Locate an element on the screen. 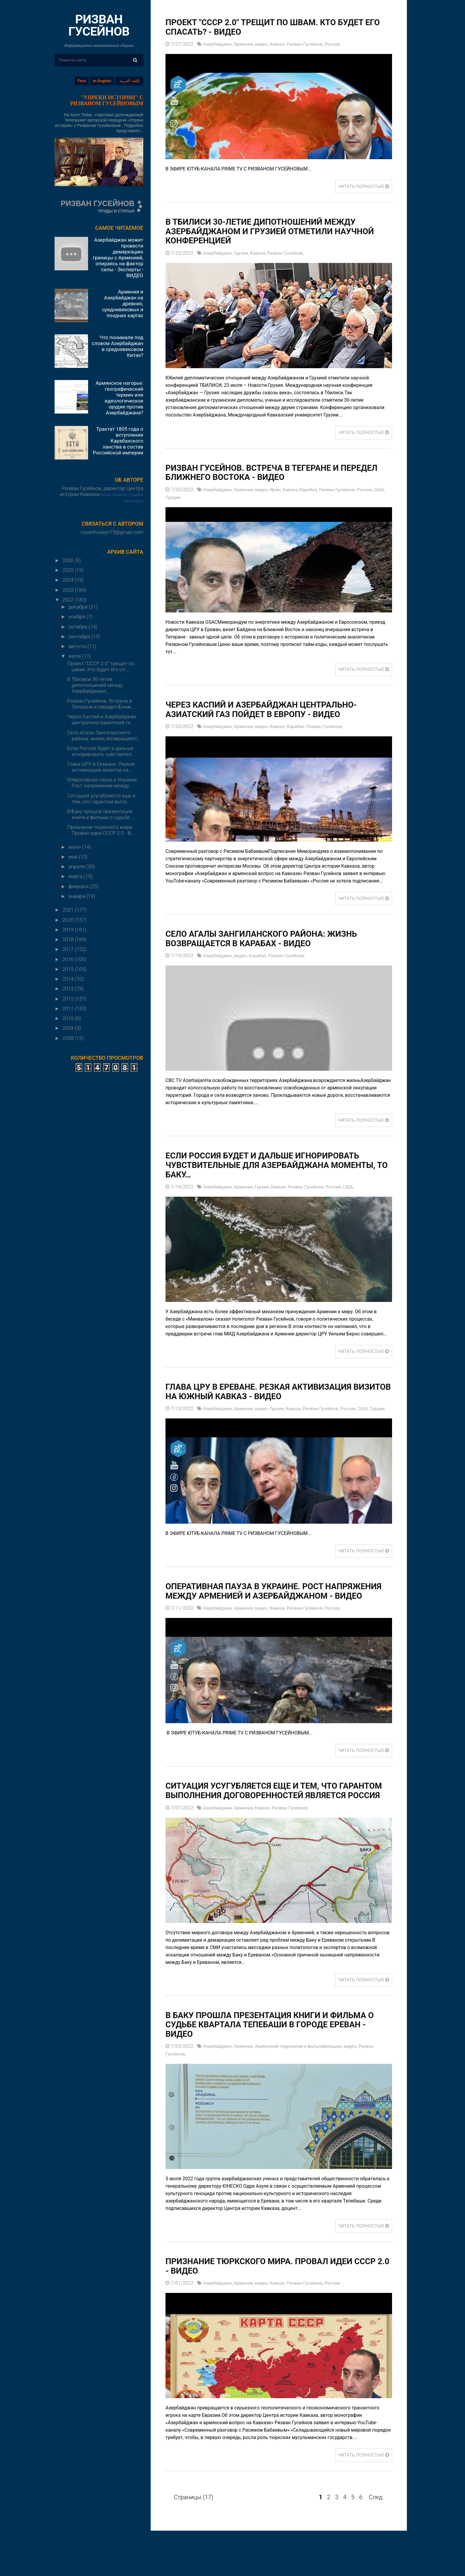 The width and height of the screenshot is (465, 2576). 2018 is located at coordinates (68, 939).